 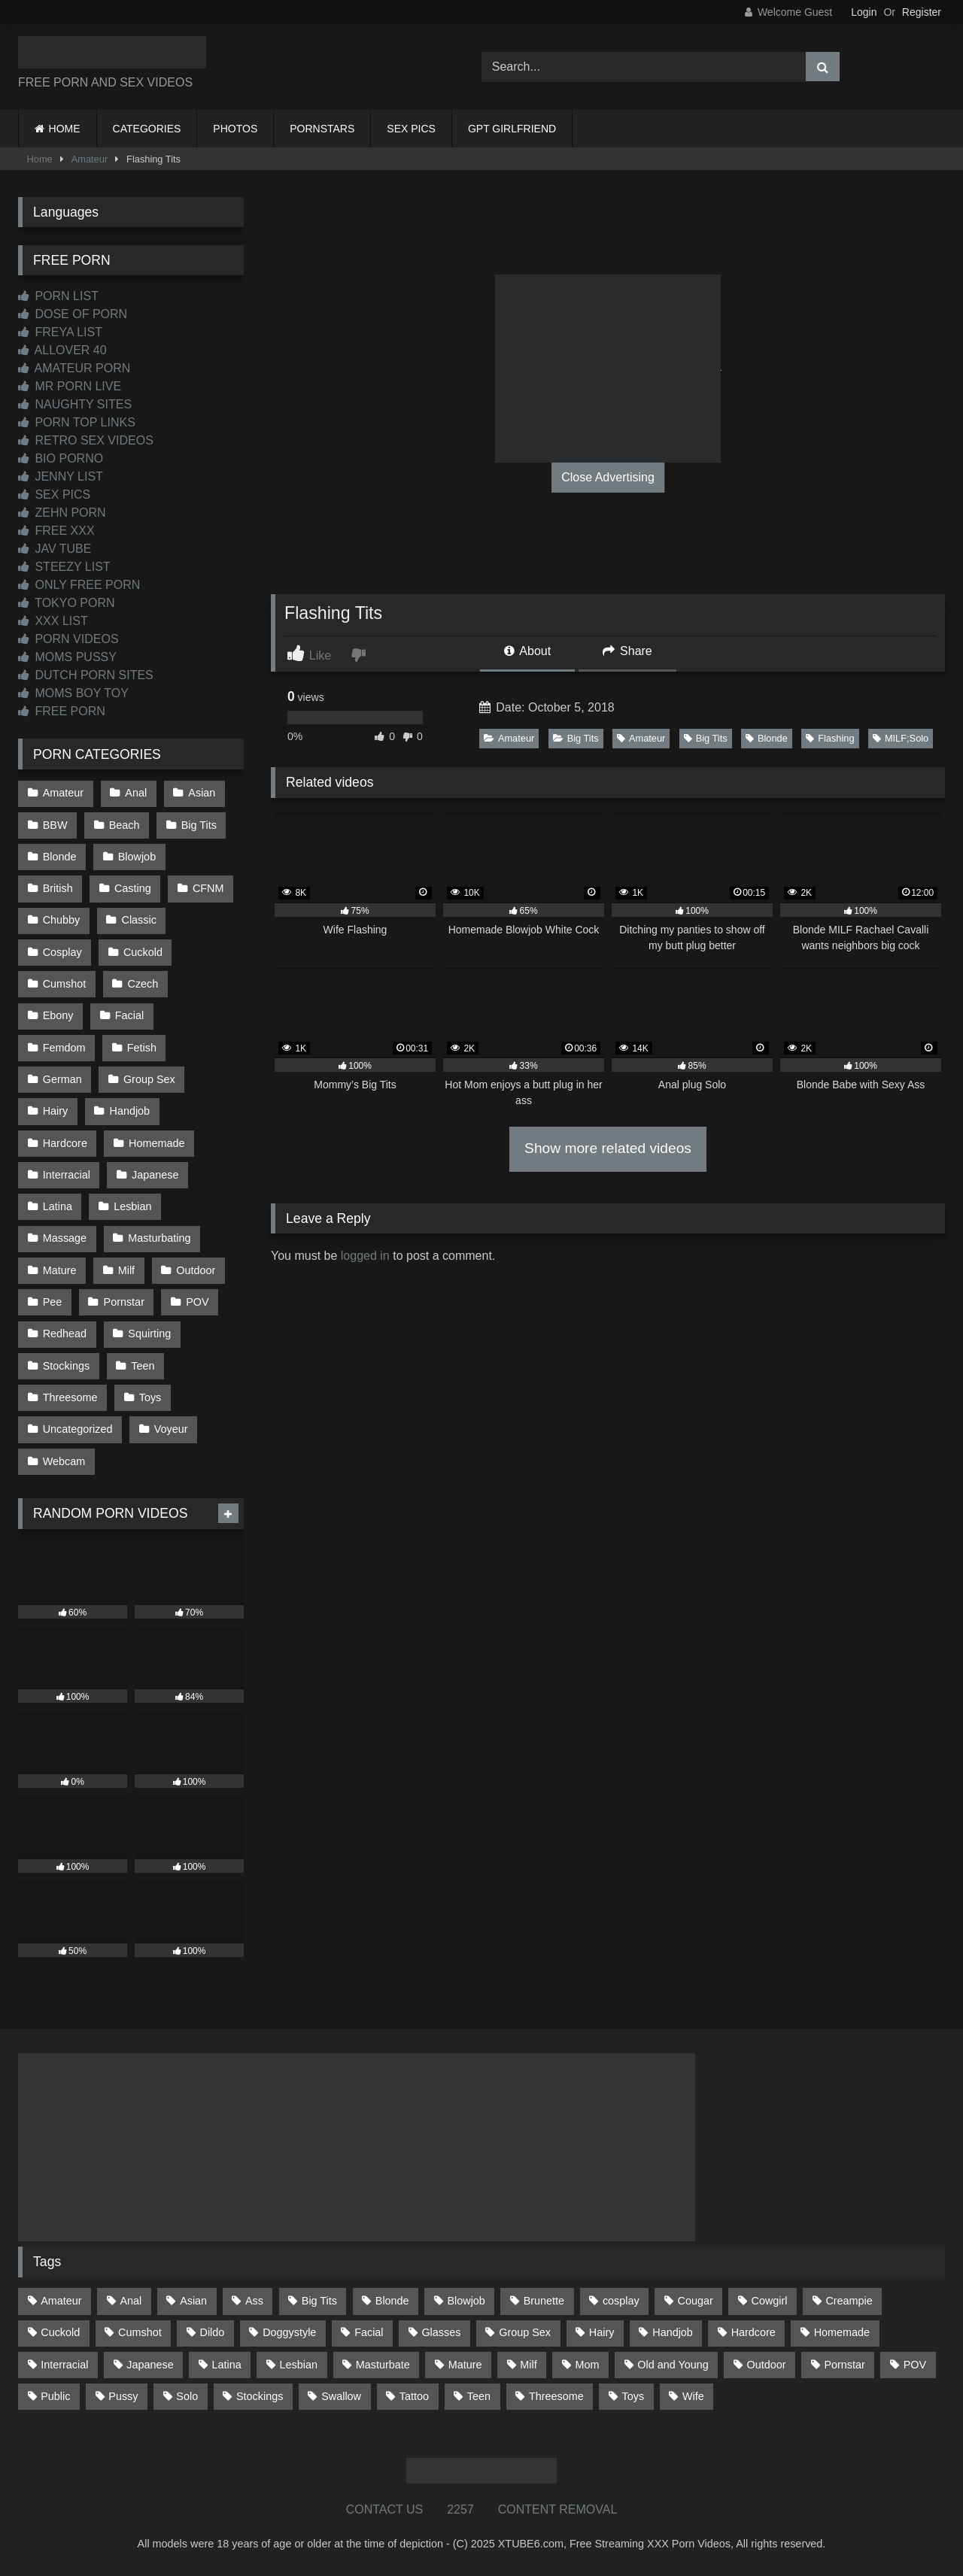 I want to click on Lesbian, so click(x=132, y=1206).